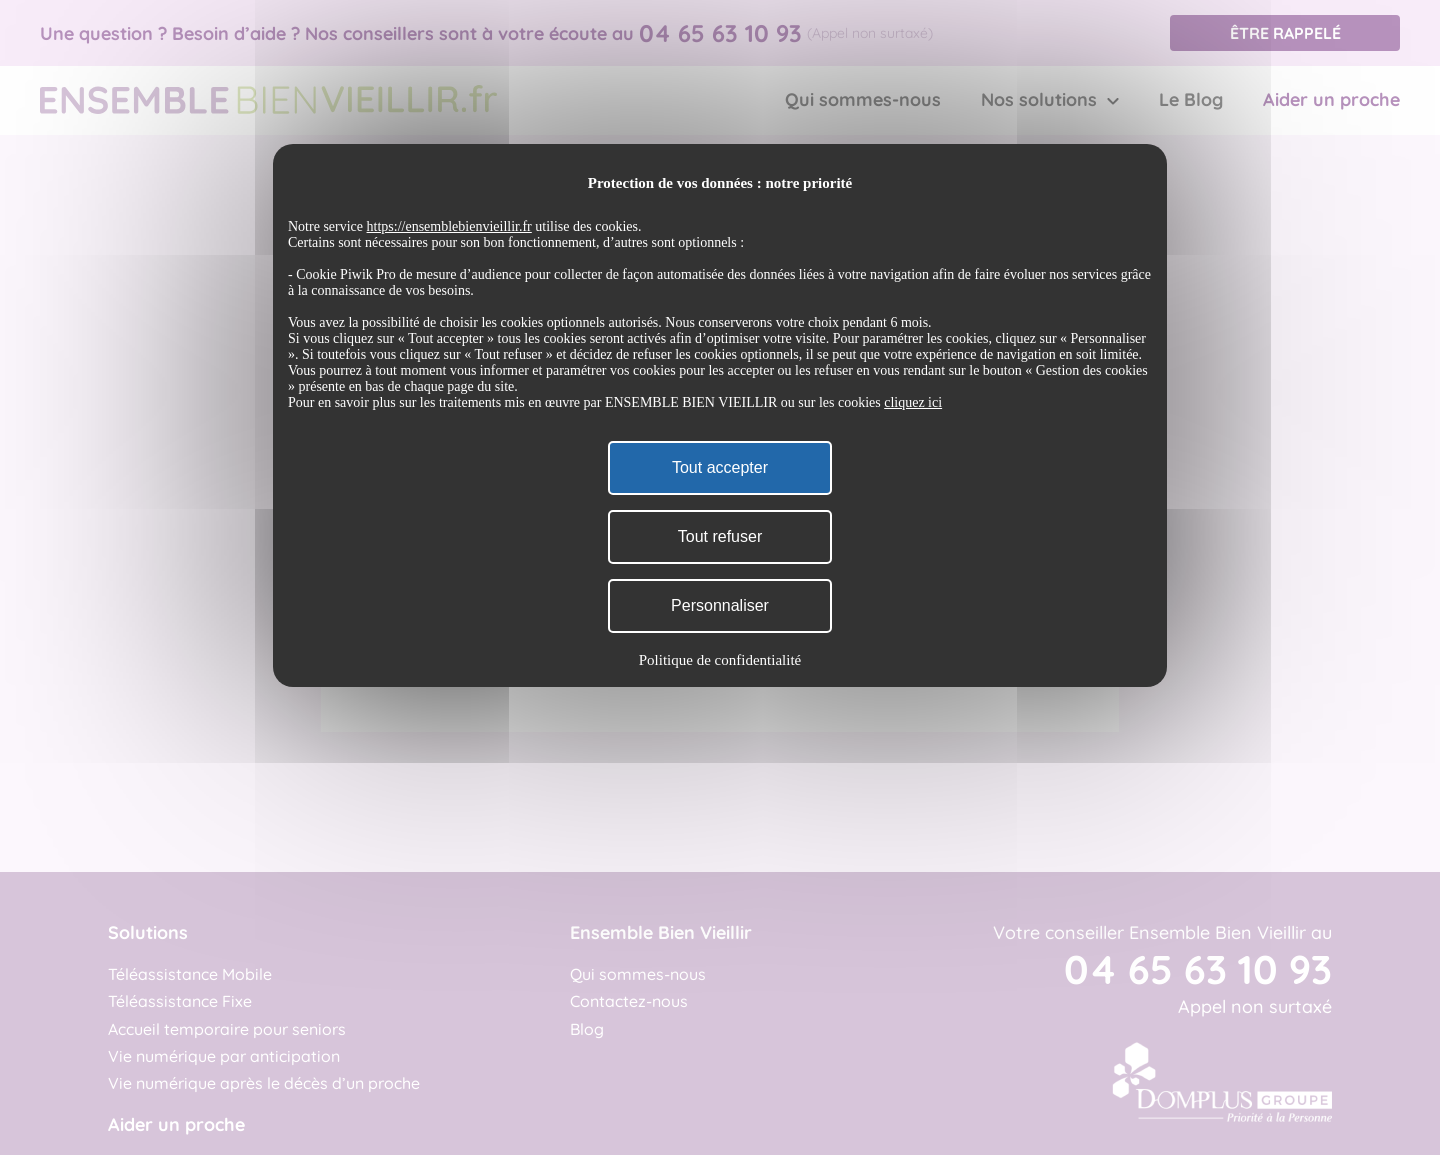 The image size is (1440, 1155). I want to click on Personnaliser [Personnaliser (fenêtre modale)], so click(720, 605).